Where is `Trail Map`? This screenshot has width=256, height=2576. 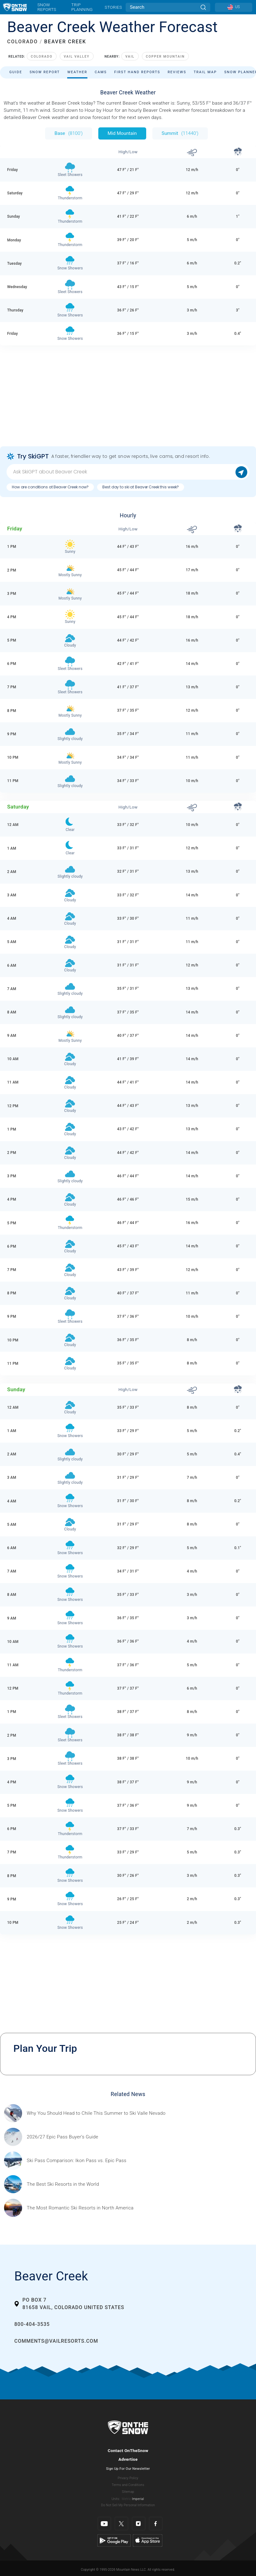 Trail Map is located at coordinates (205, 72).